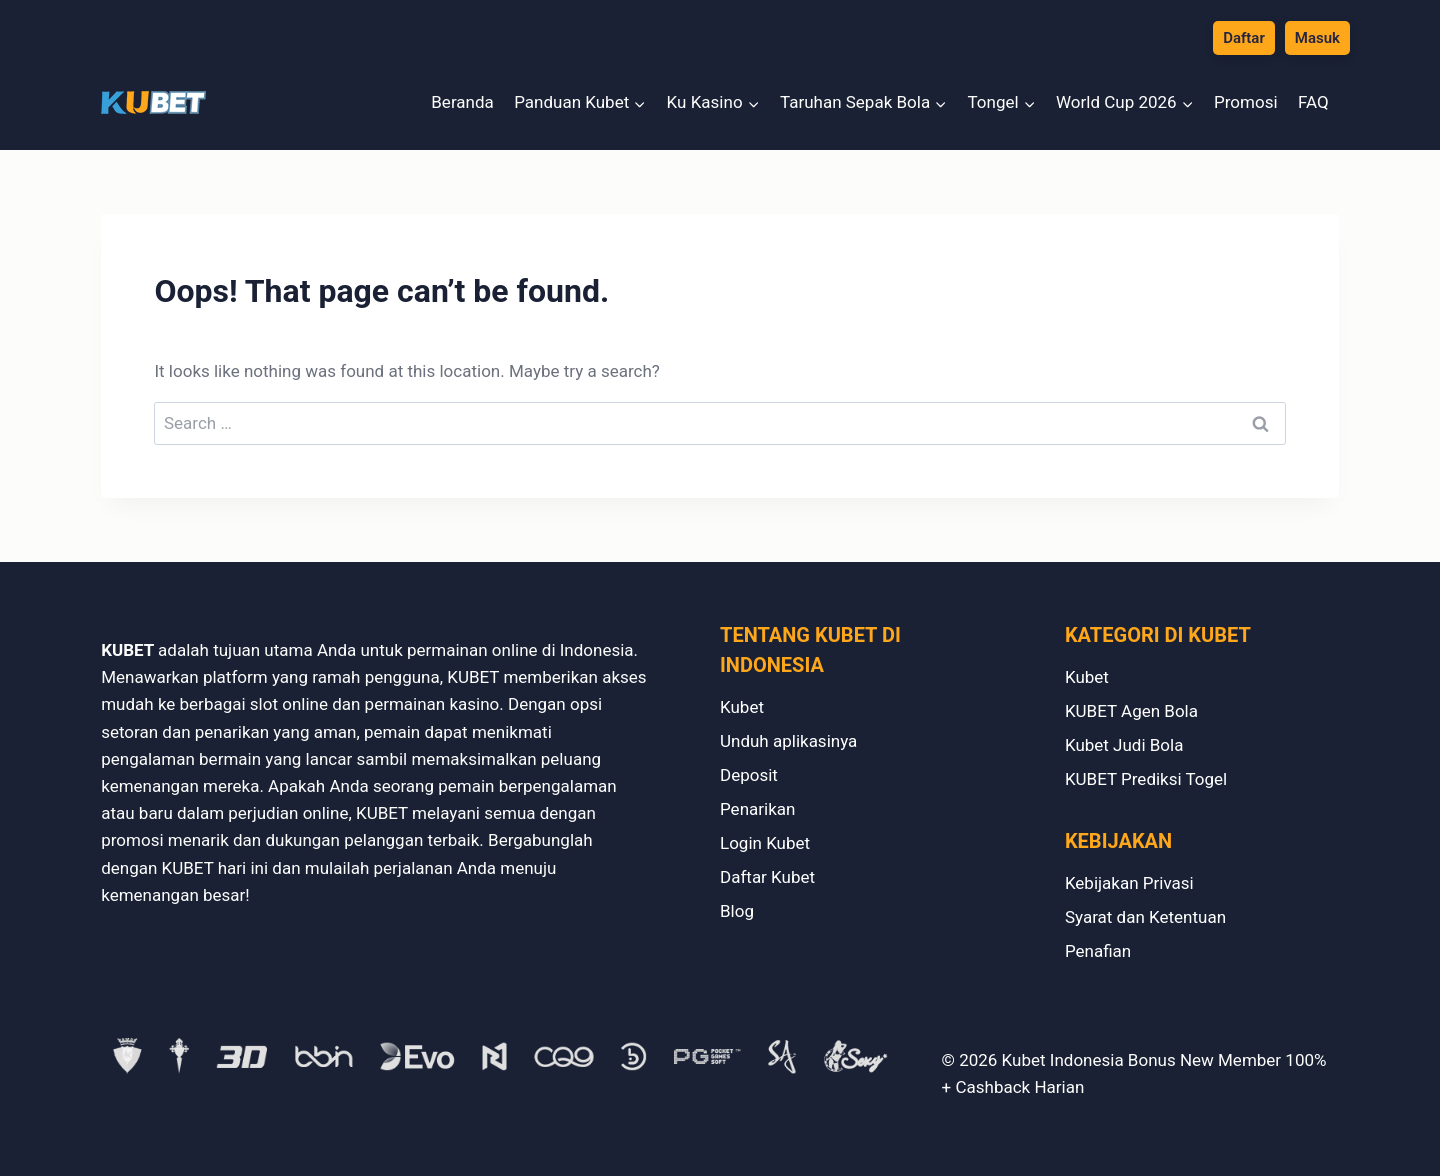 The height and width of the screenshot is (1176, 1440). I want to click on Daftar Kubet, so click(767, 877).